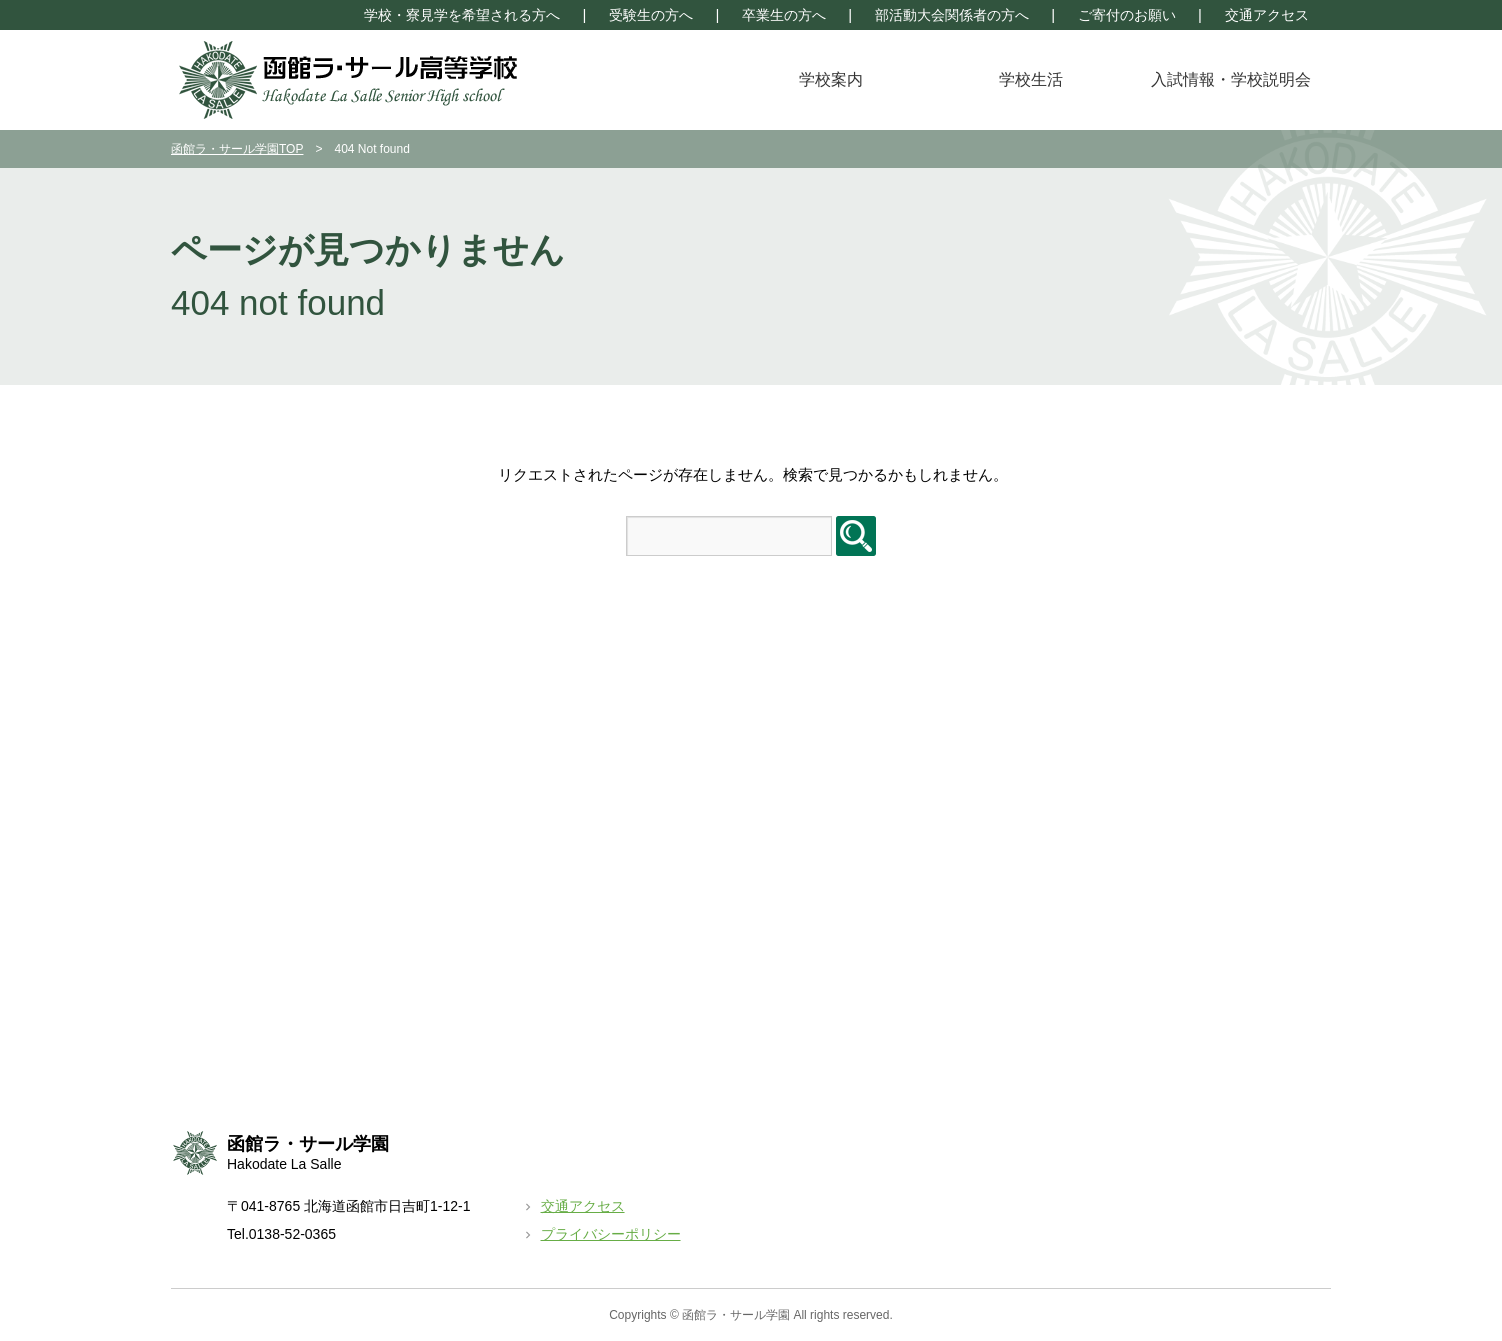 This screenshot has width=1502, height=1341. What do you see at coordinates (222, 759) in the screenshot?
I see `特色` at bounding box center [222, 759].